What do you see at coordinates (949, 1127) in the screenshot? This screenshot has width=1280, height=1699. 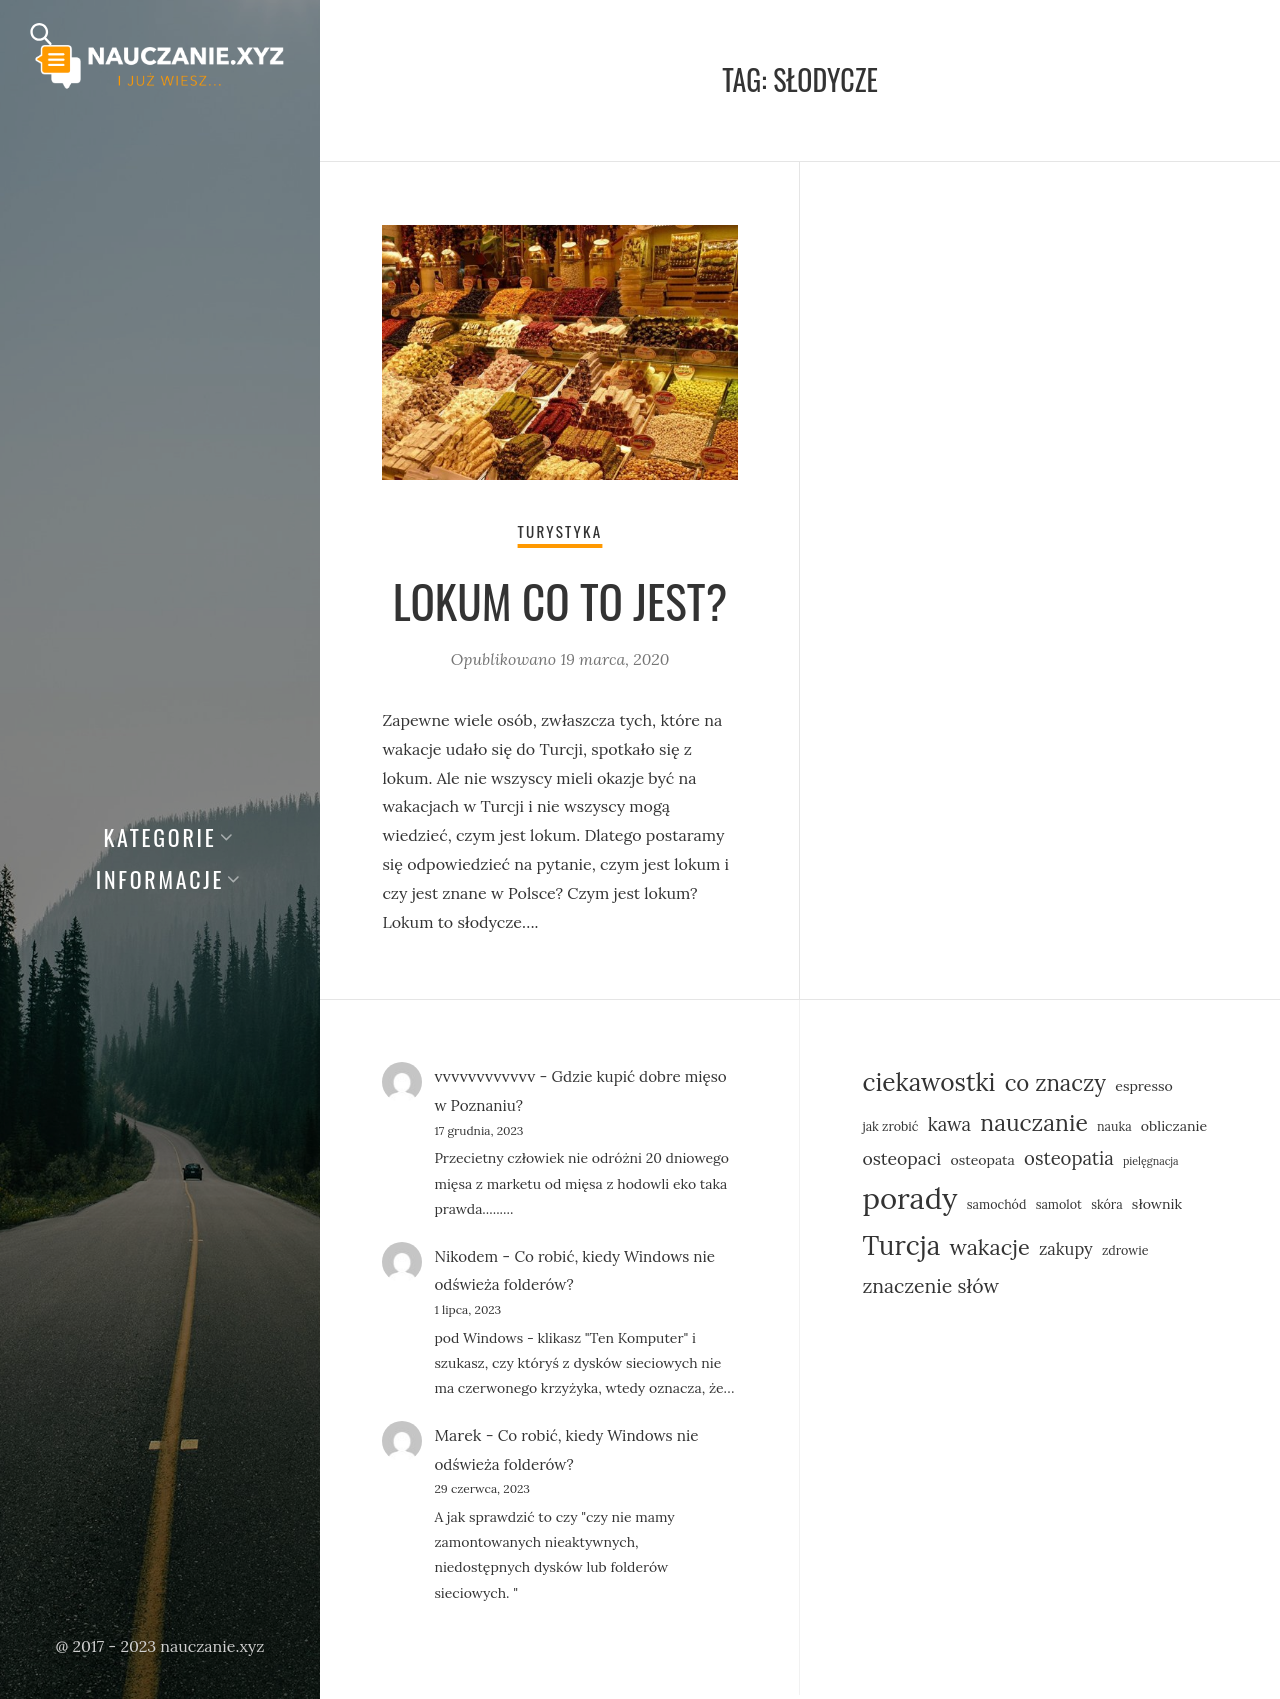 I see `kawa [kawa (10 elementów)]` at bounding box center [949, 1127].